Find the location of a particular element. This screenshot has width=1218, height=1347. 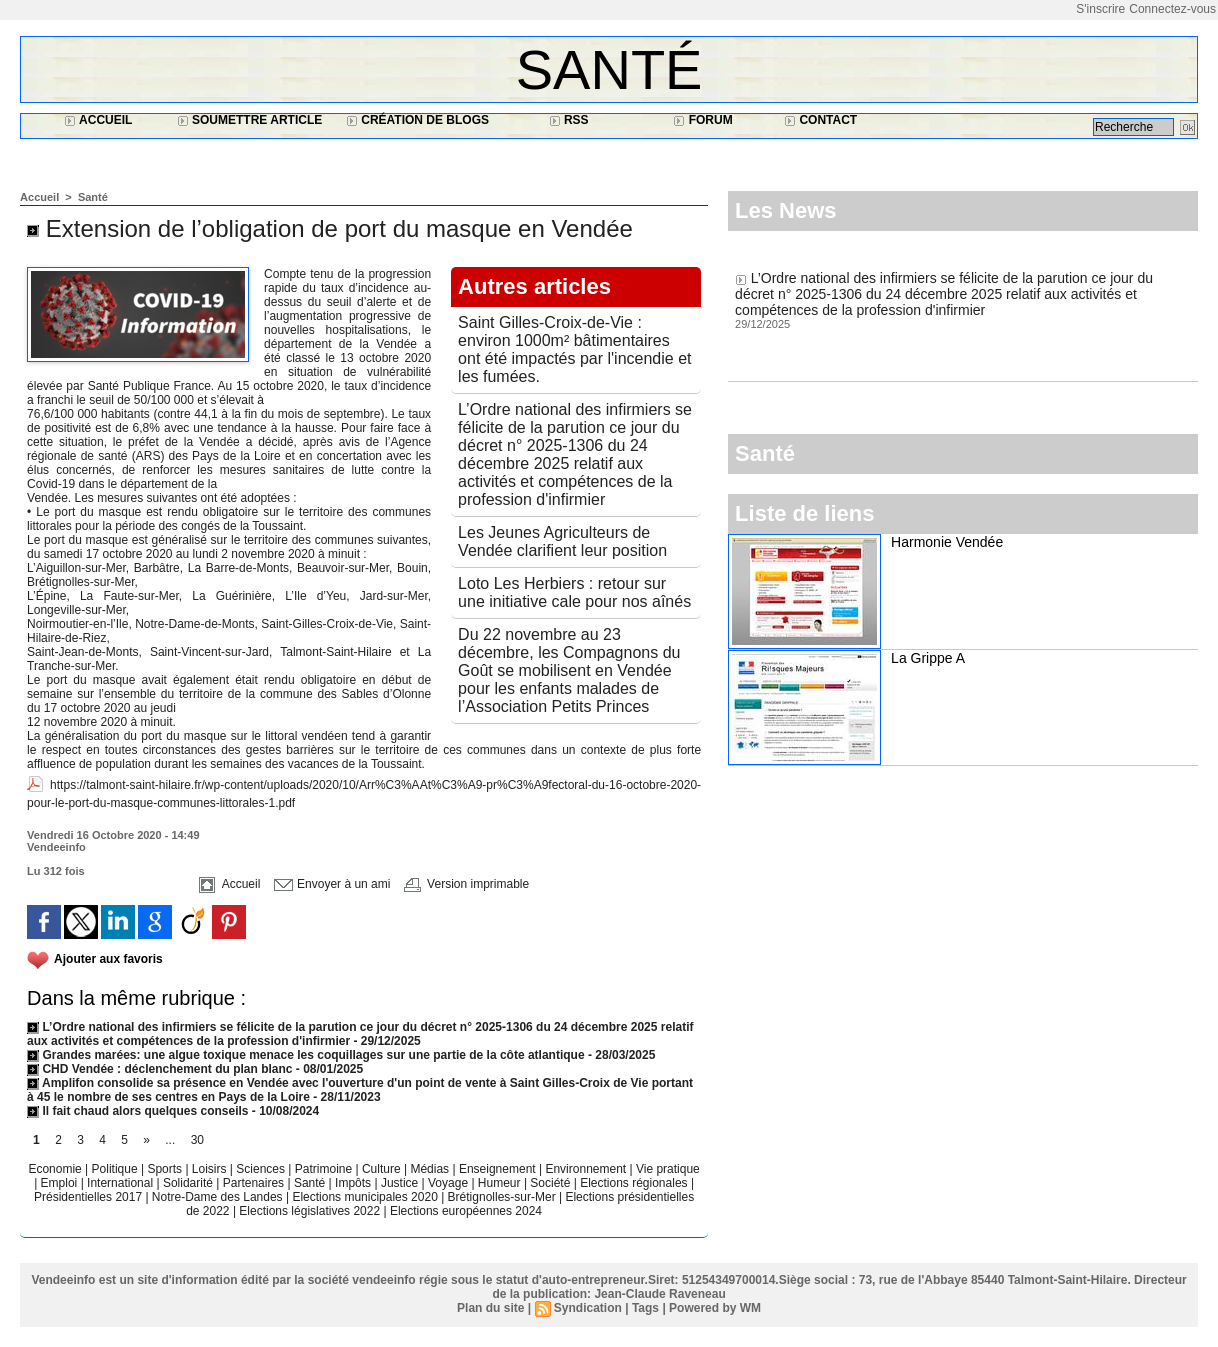

Patrimoine is located at coordinates (325, 1169).